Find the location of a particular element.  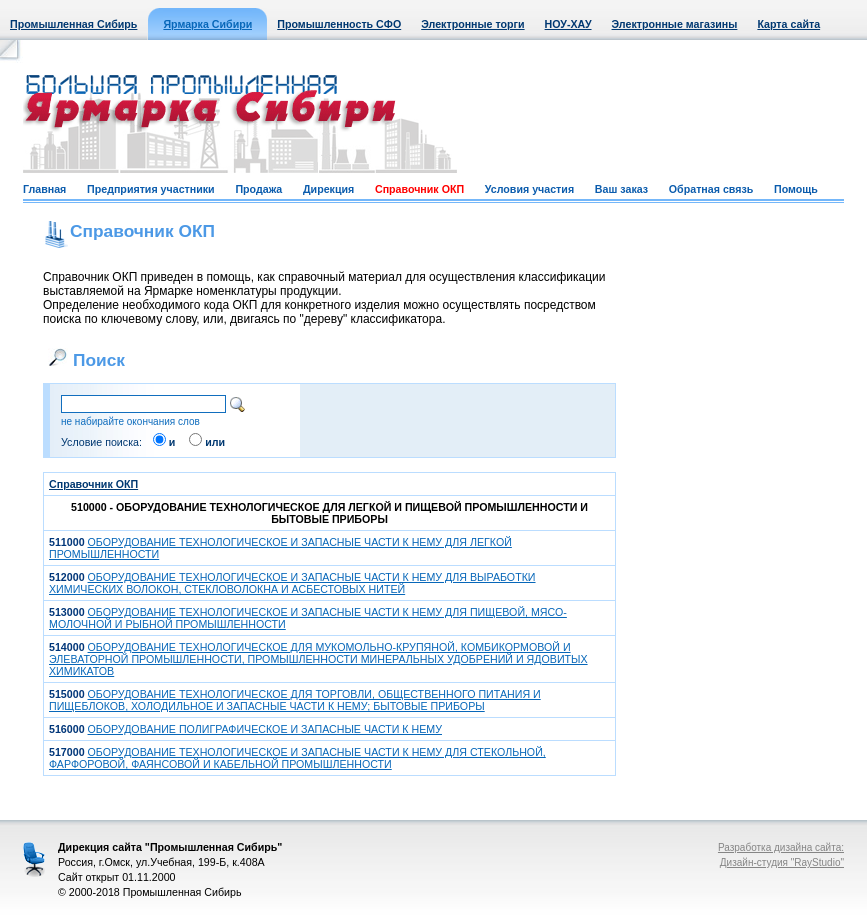

Условия участия is located at coordinates (529, 189).